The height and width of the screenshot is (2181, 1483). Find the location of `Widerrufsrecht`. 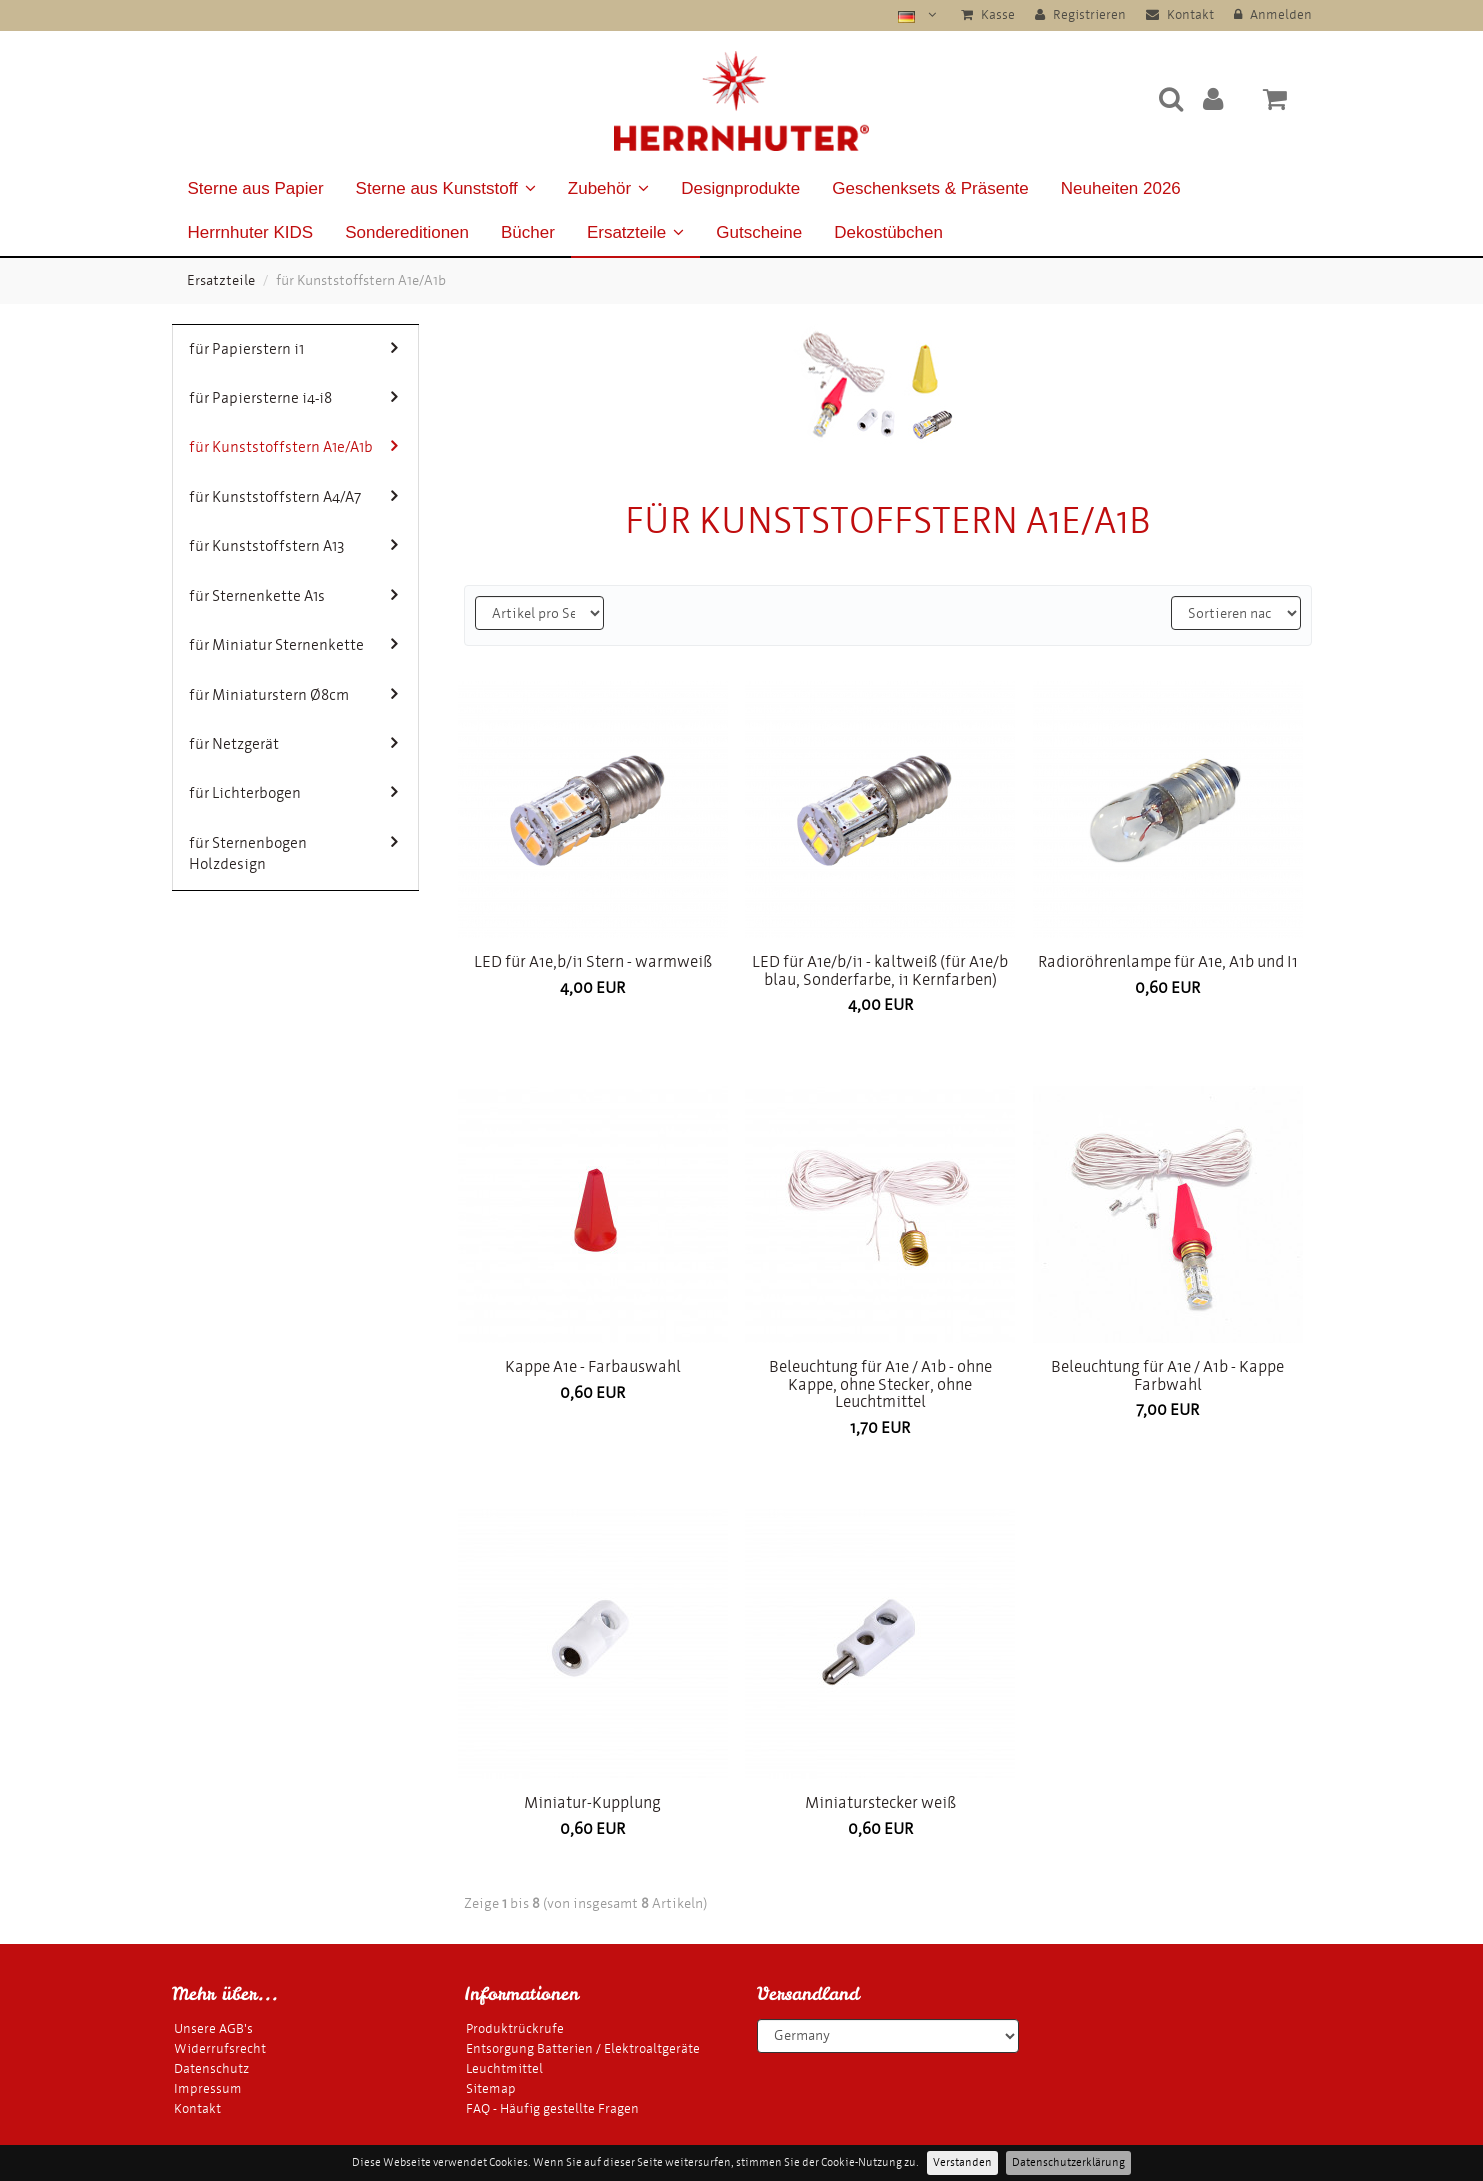

Widerrufsrecht is located at coordinates (220, 2048).